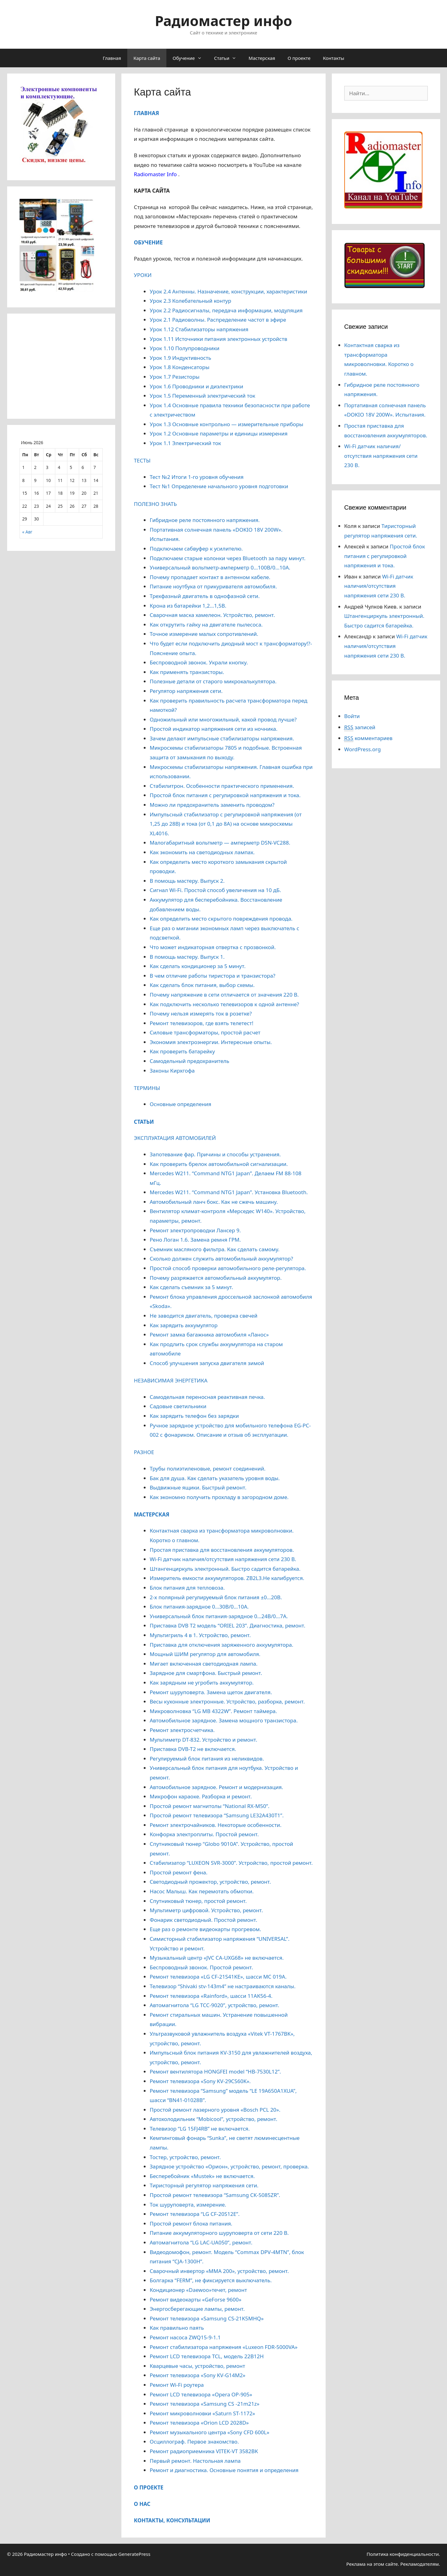 The image size is (447, 2576). Describe the element at coordinates (207, 1758) in the screenshot. I see `Регулируемый блок питания из неликвидов.` at that location.